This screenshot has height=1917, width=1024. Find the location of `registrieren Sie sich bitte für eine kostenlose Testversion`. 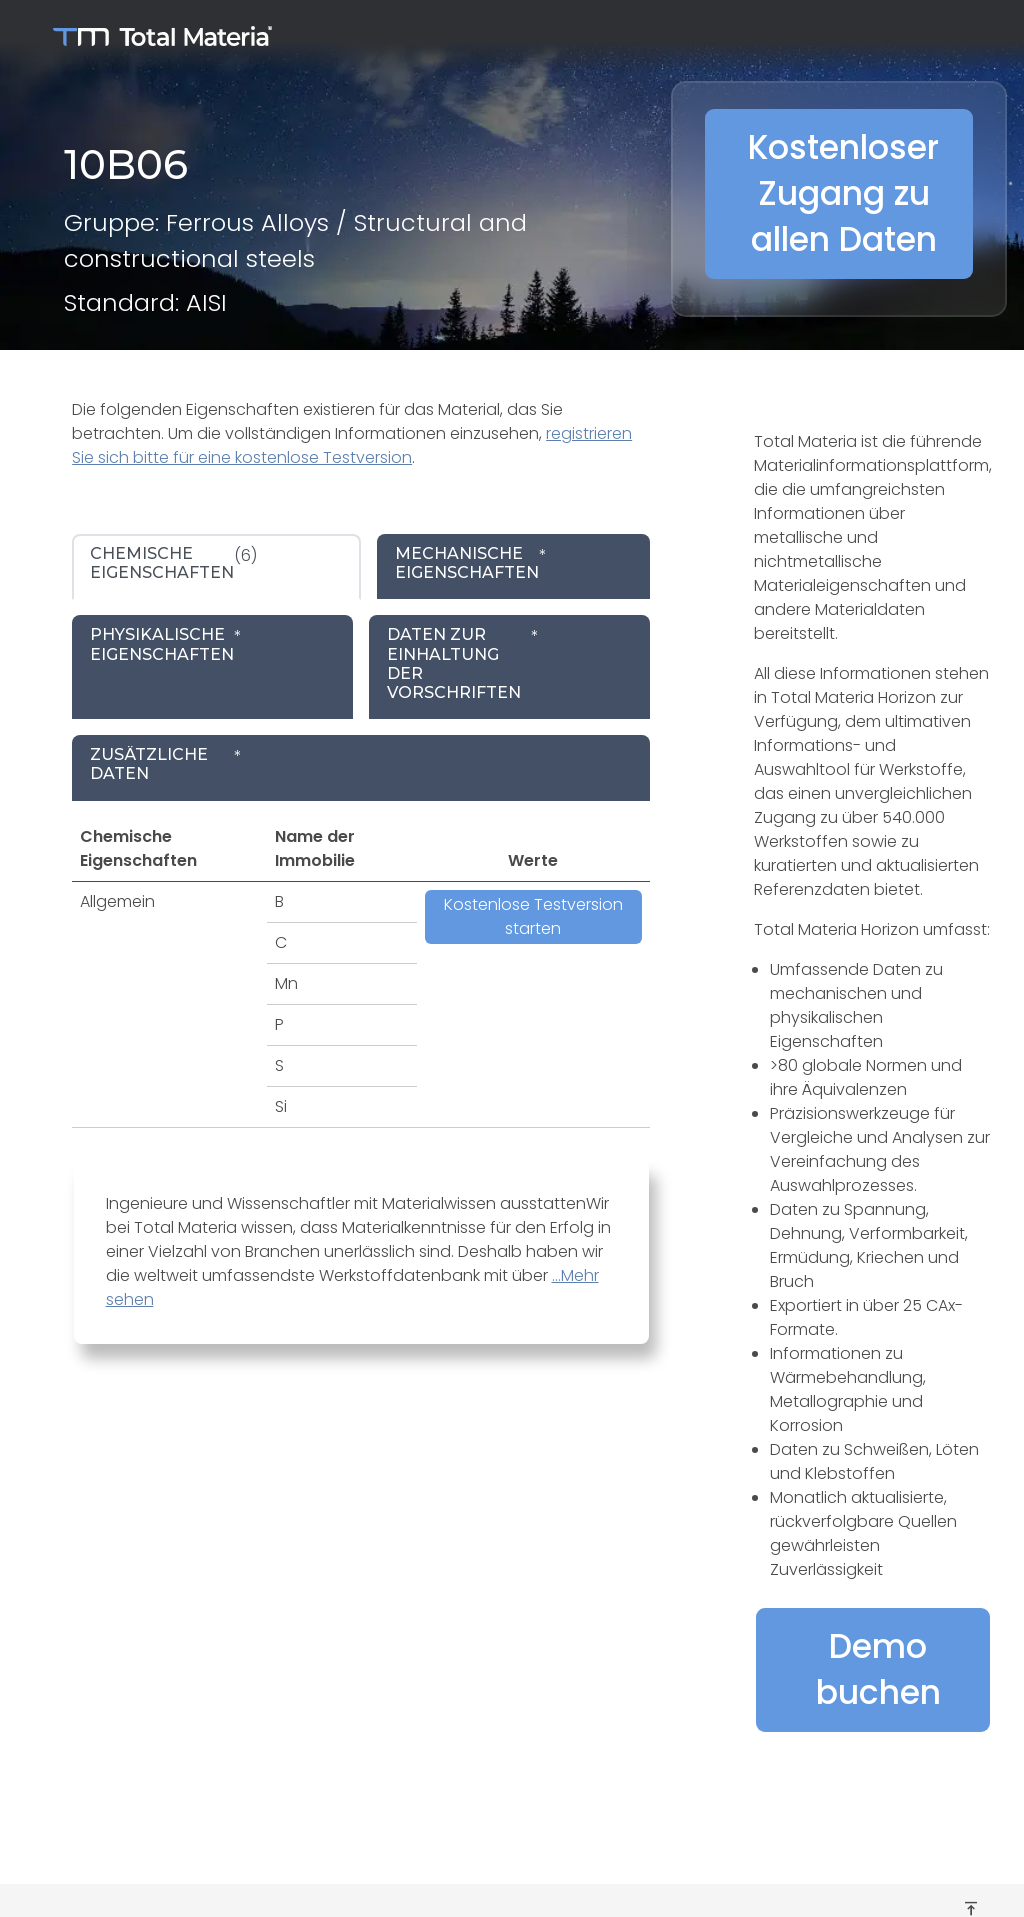

registrieren Sie sich bitte für eine kostenlose Testversion is located at coordinates (352, 445).